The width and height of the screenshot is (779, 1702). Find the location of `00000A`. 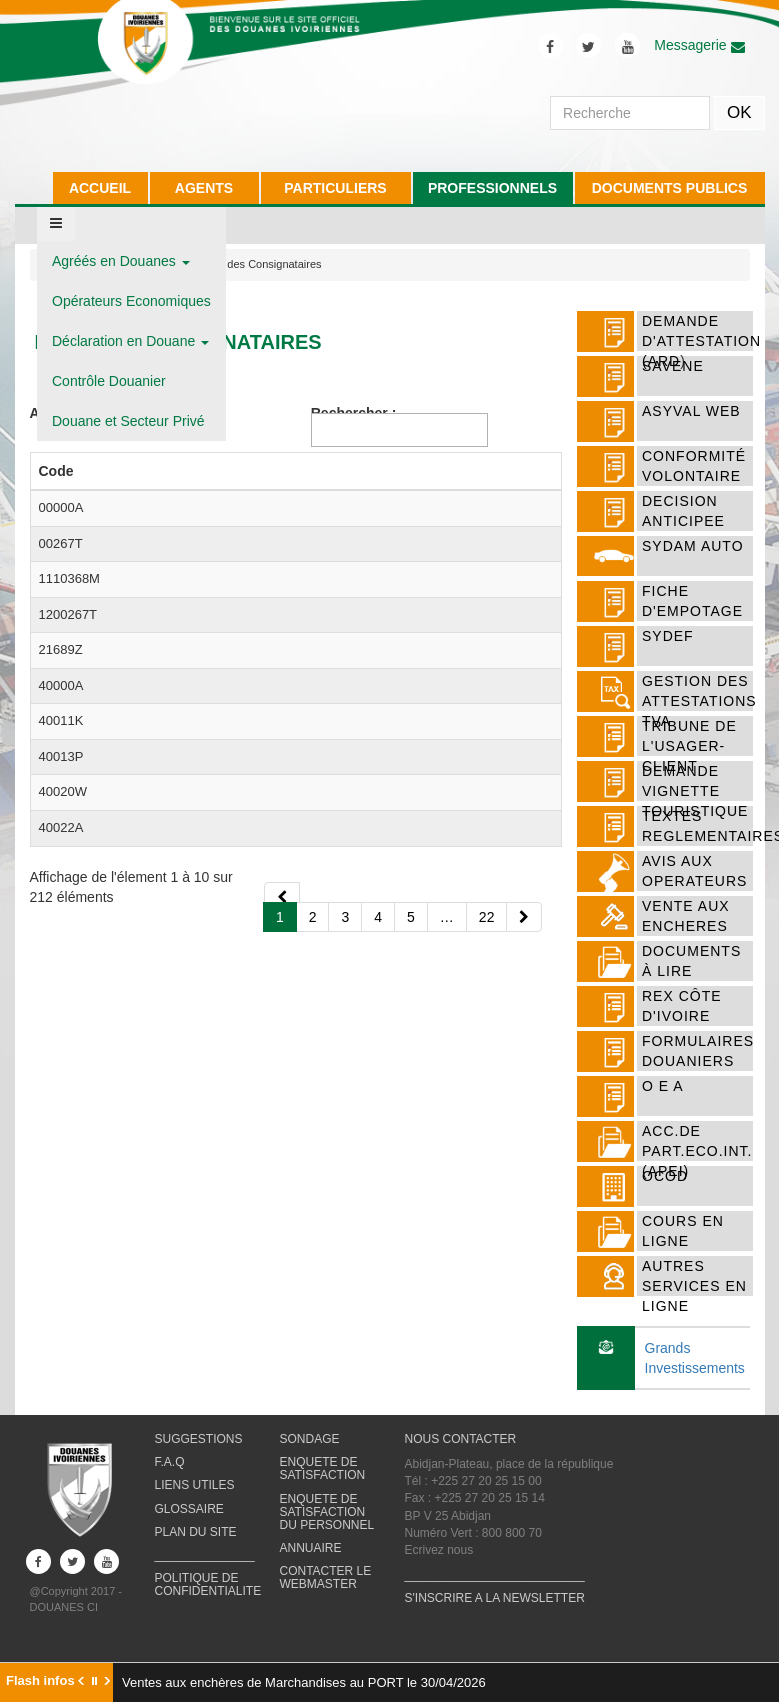

00000A is located at coordinates (61, 527).